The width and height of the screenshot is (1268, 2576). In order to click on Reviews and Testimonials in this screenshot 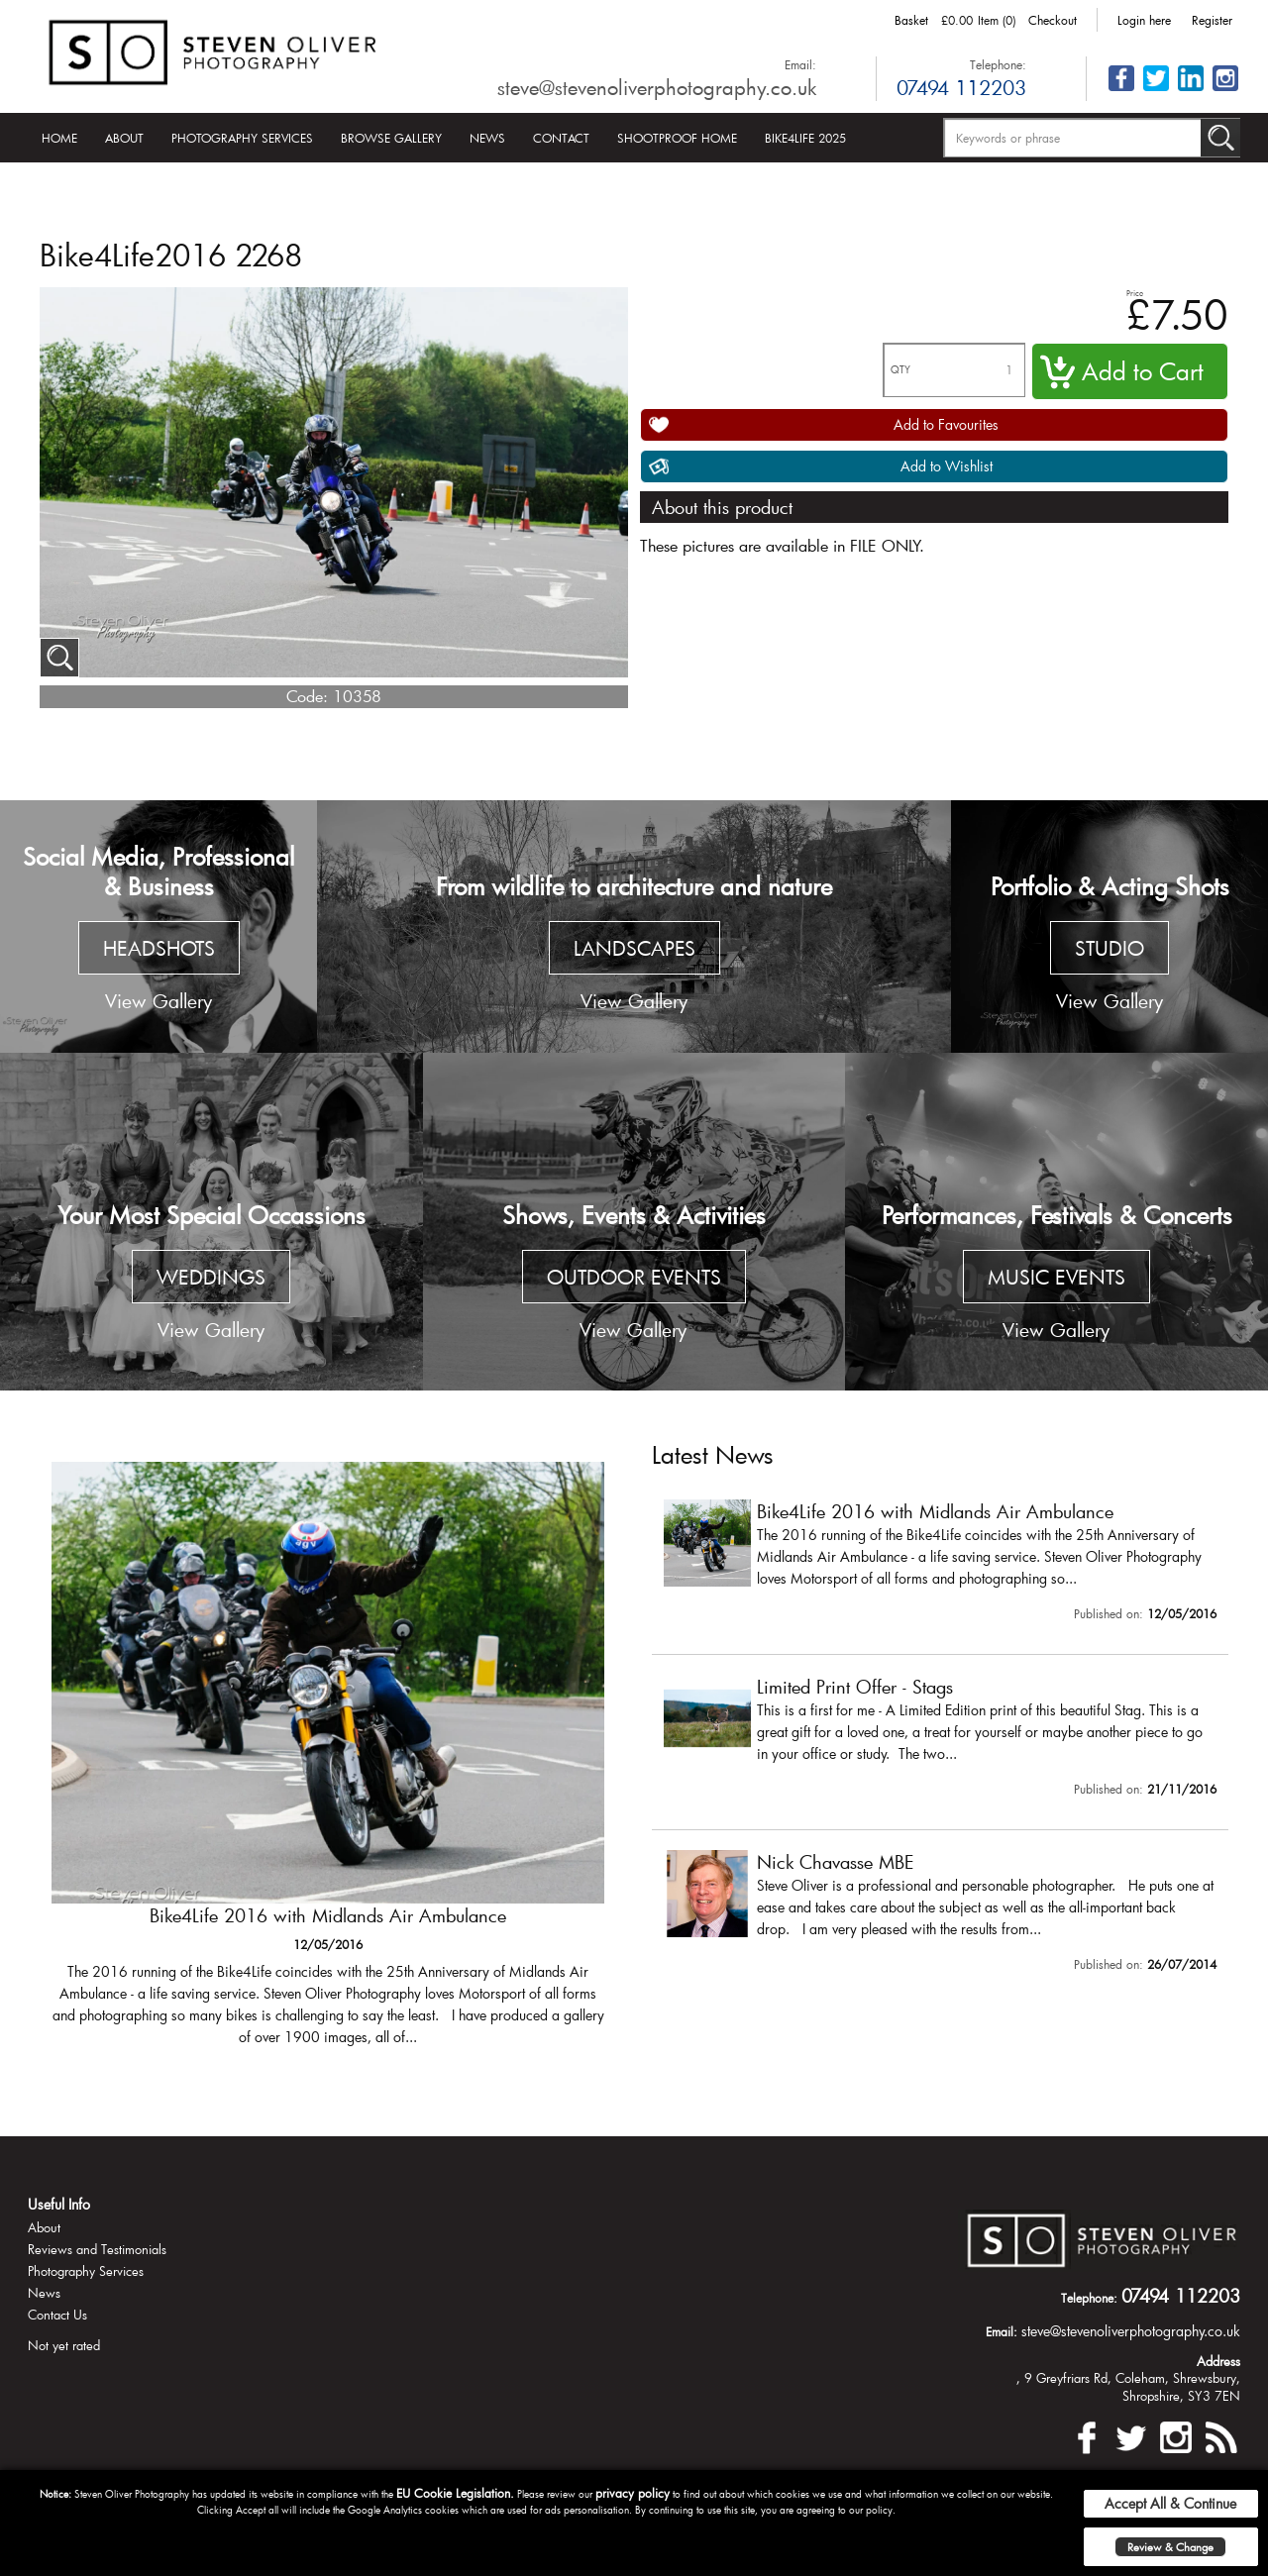, I will do `click(97, 2249)`.